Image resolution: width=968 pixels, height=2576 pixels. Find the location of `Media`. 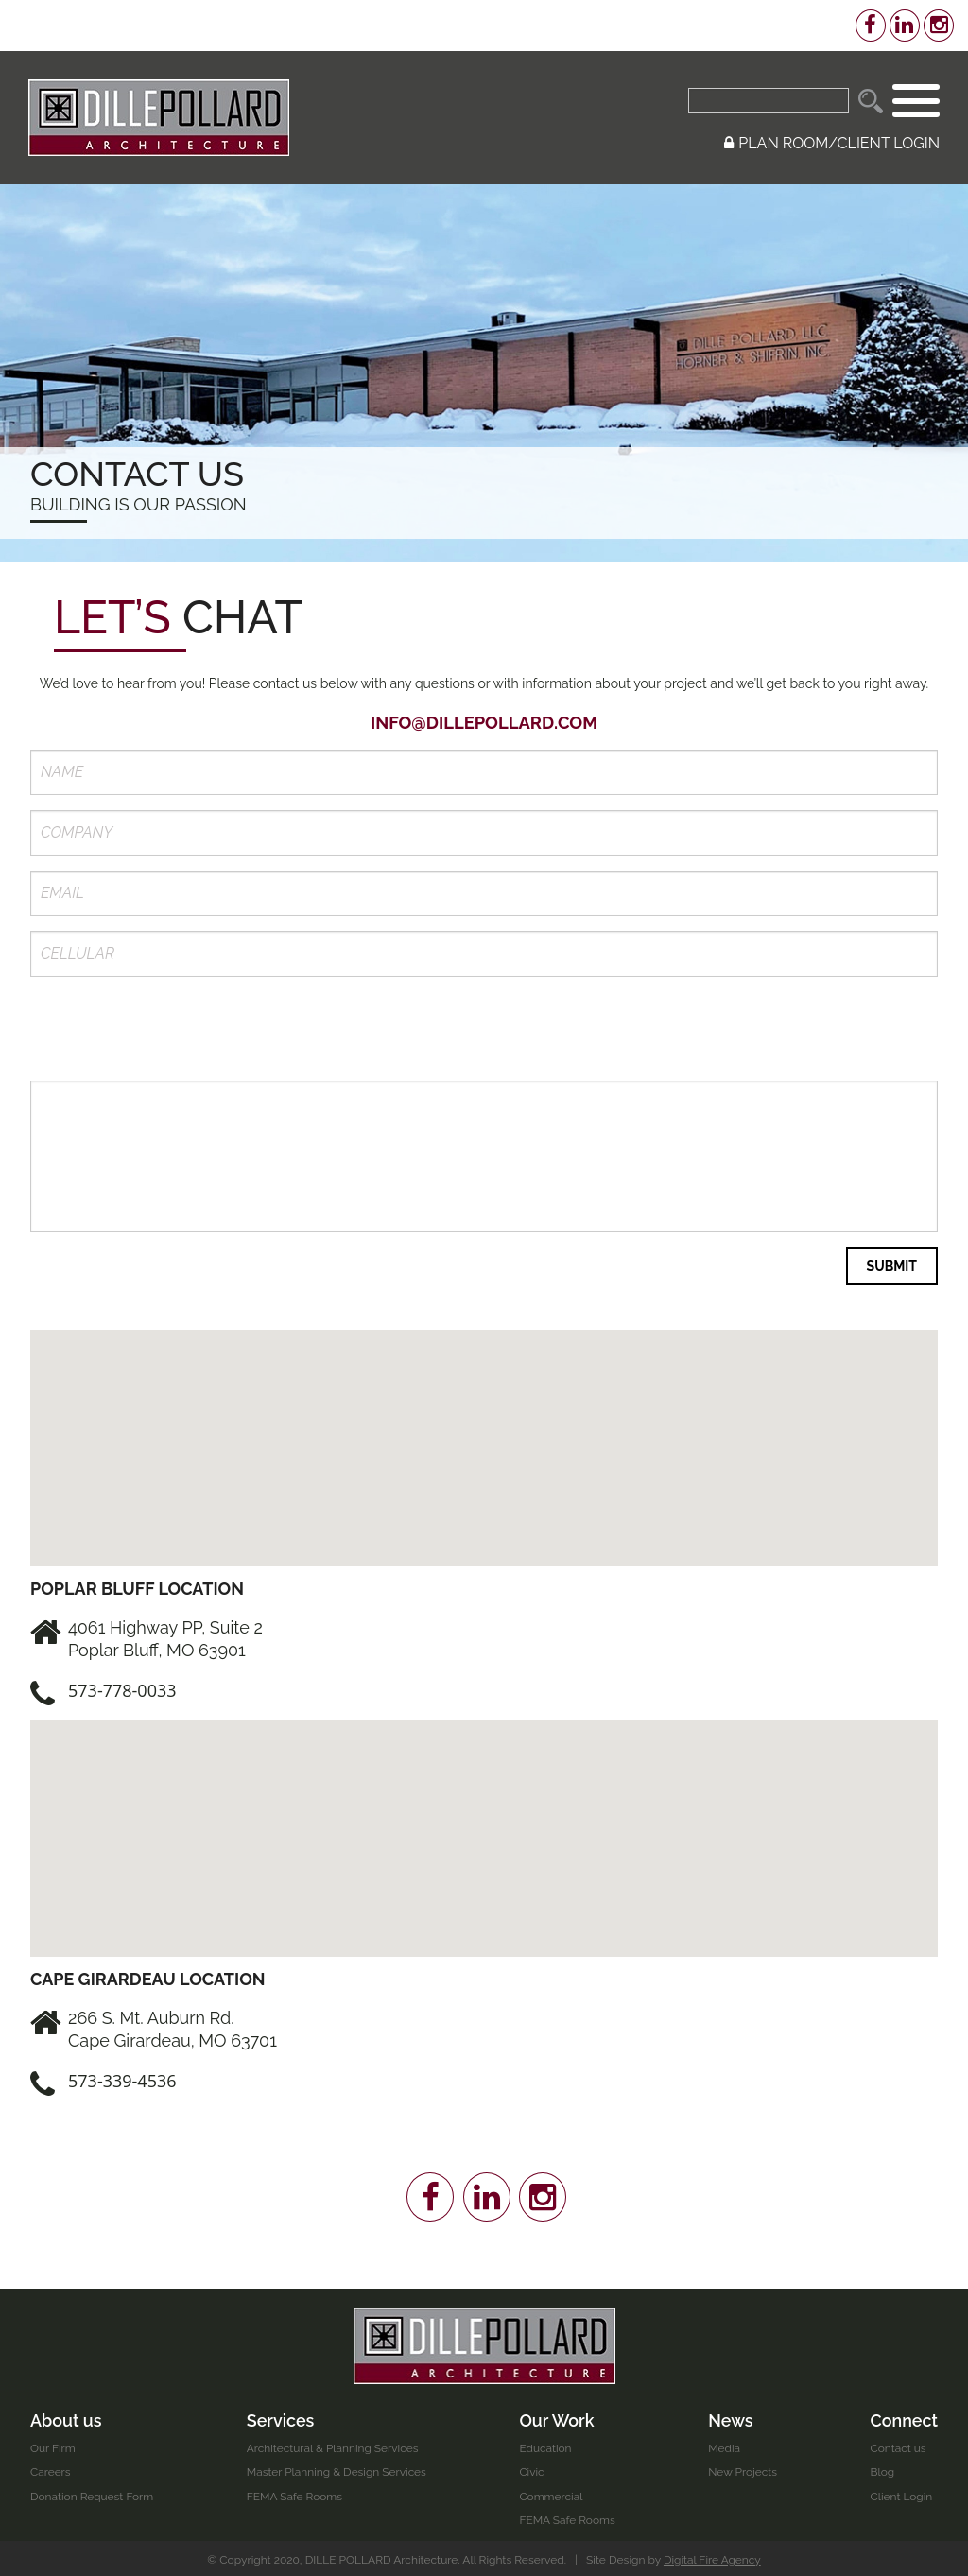

Media is located at coordinates (724, 2444).